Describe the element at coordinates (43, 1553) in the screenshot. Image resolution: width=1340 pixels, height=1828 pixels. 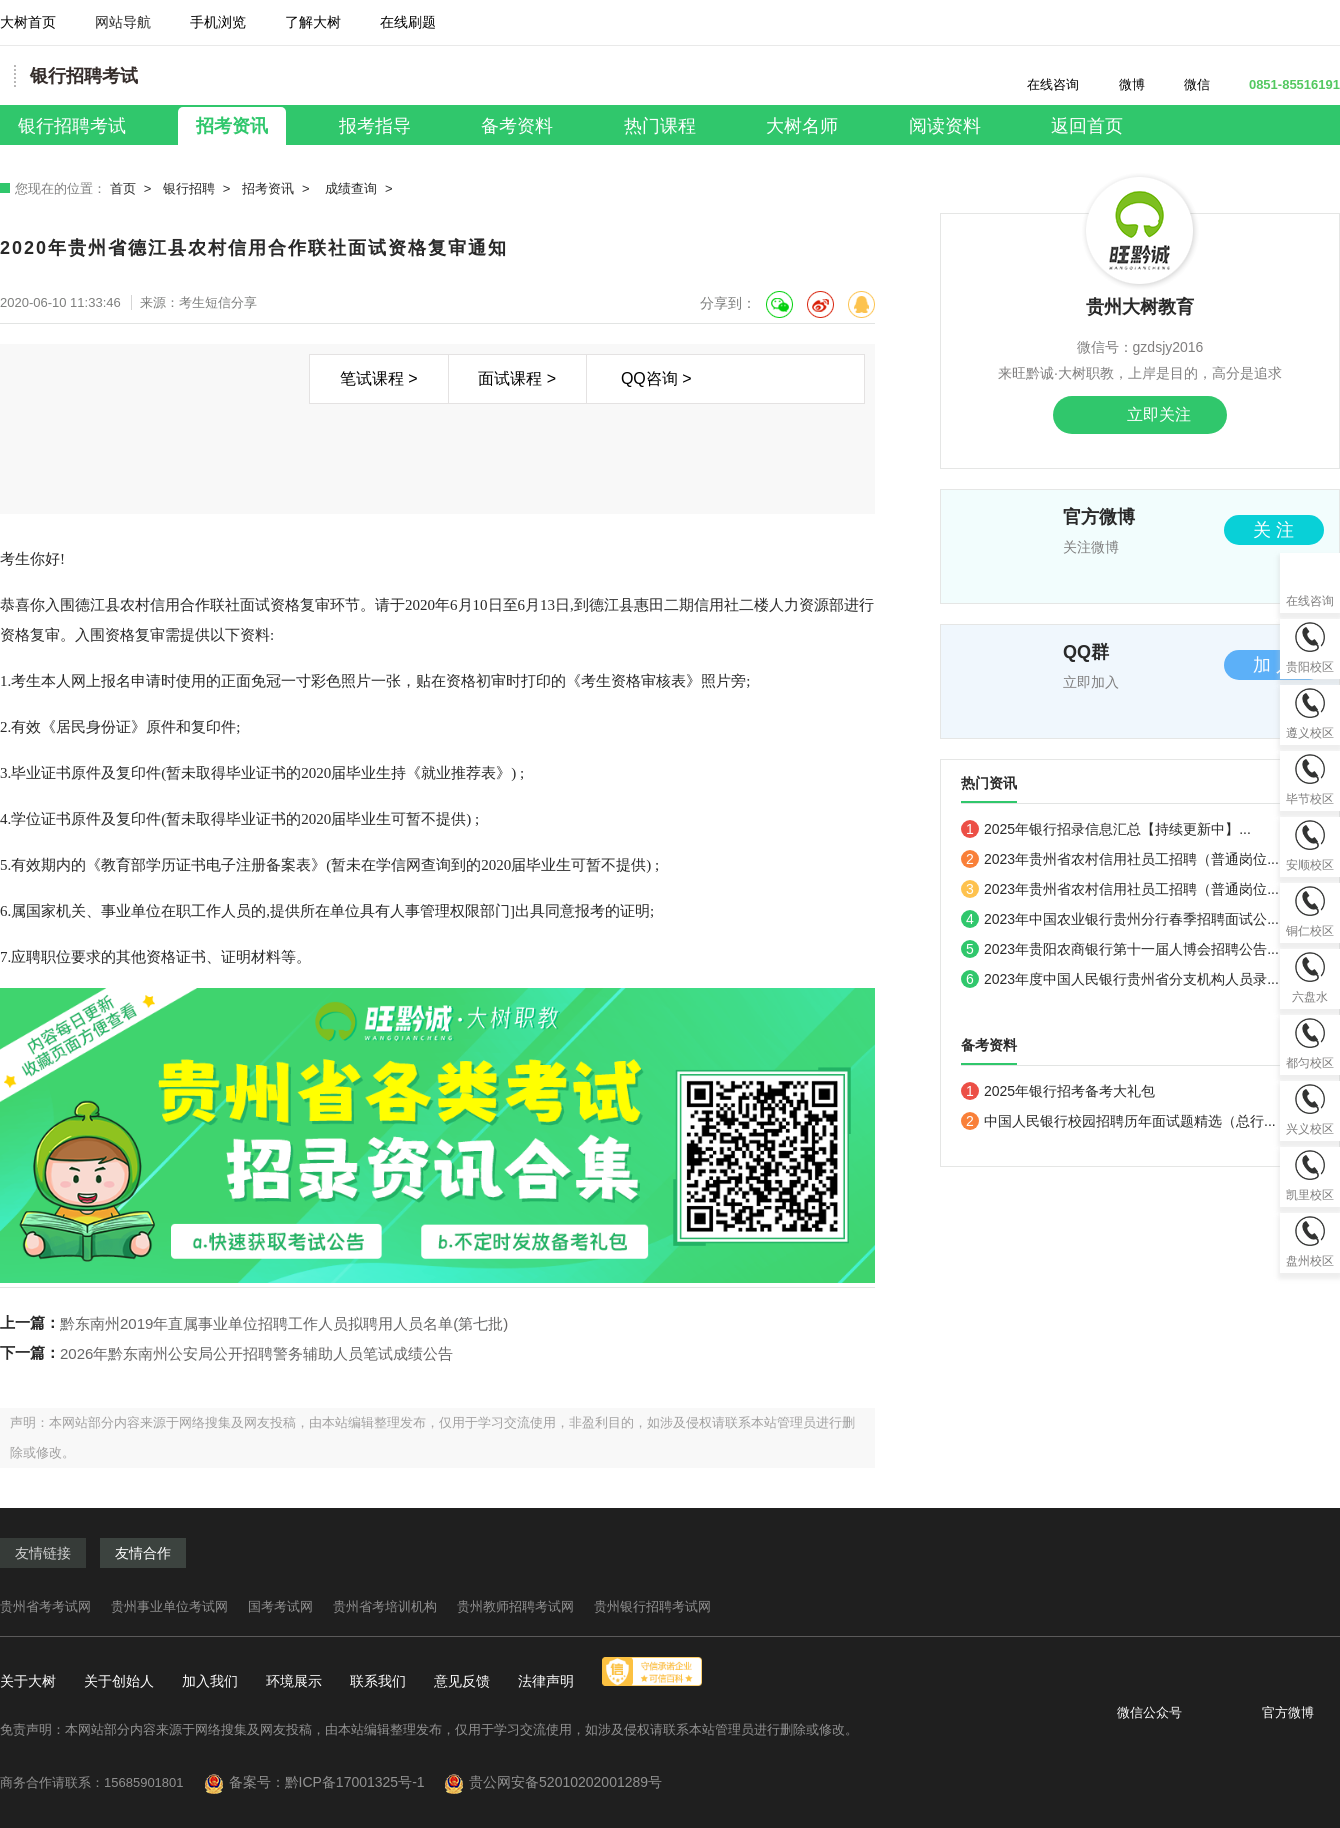
I see `友情链接` at that location.